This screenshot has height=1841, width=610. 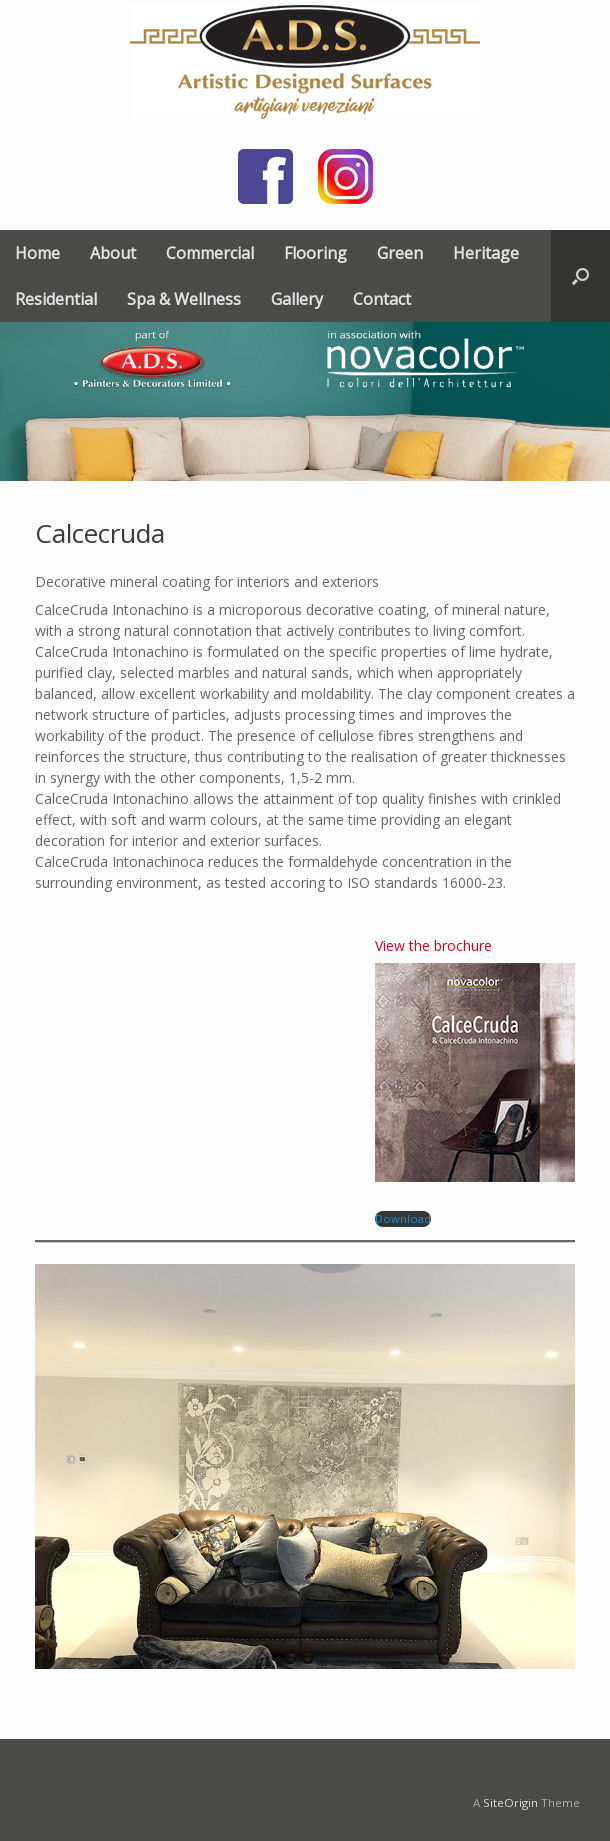 What do you see at coordinates (297, 299) in the screenshot?
I see `Gallery` at bounding box center [297, 299].